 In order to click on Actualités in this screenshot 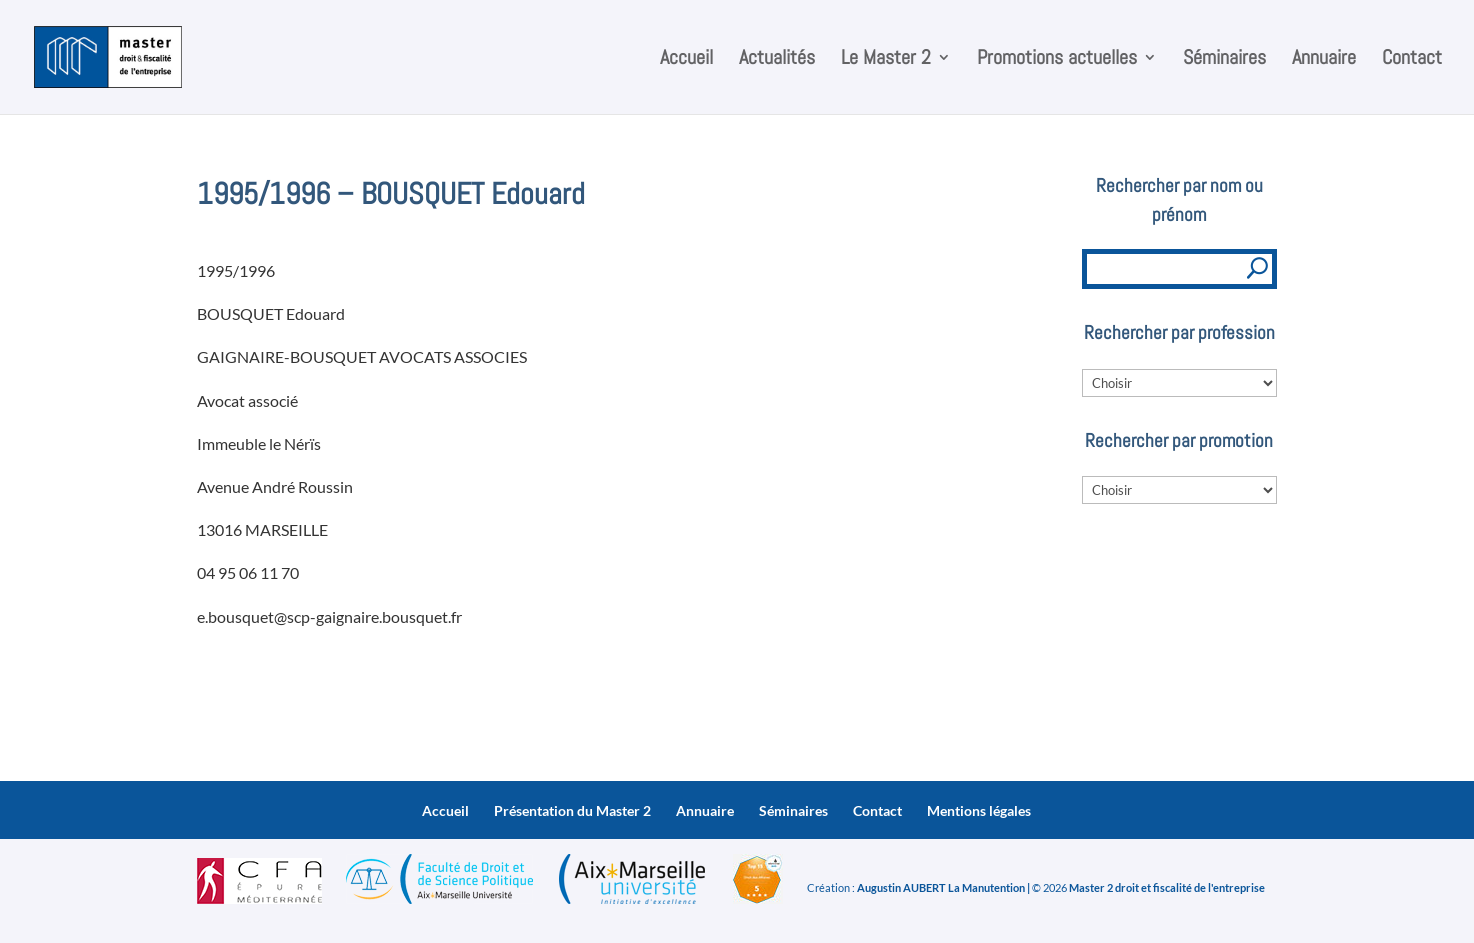, I will do `click(777, 60)`.